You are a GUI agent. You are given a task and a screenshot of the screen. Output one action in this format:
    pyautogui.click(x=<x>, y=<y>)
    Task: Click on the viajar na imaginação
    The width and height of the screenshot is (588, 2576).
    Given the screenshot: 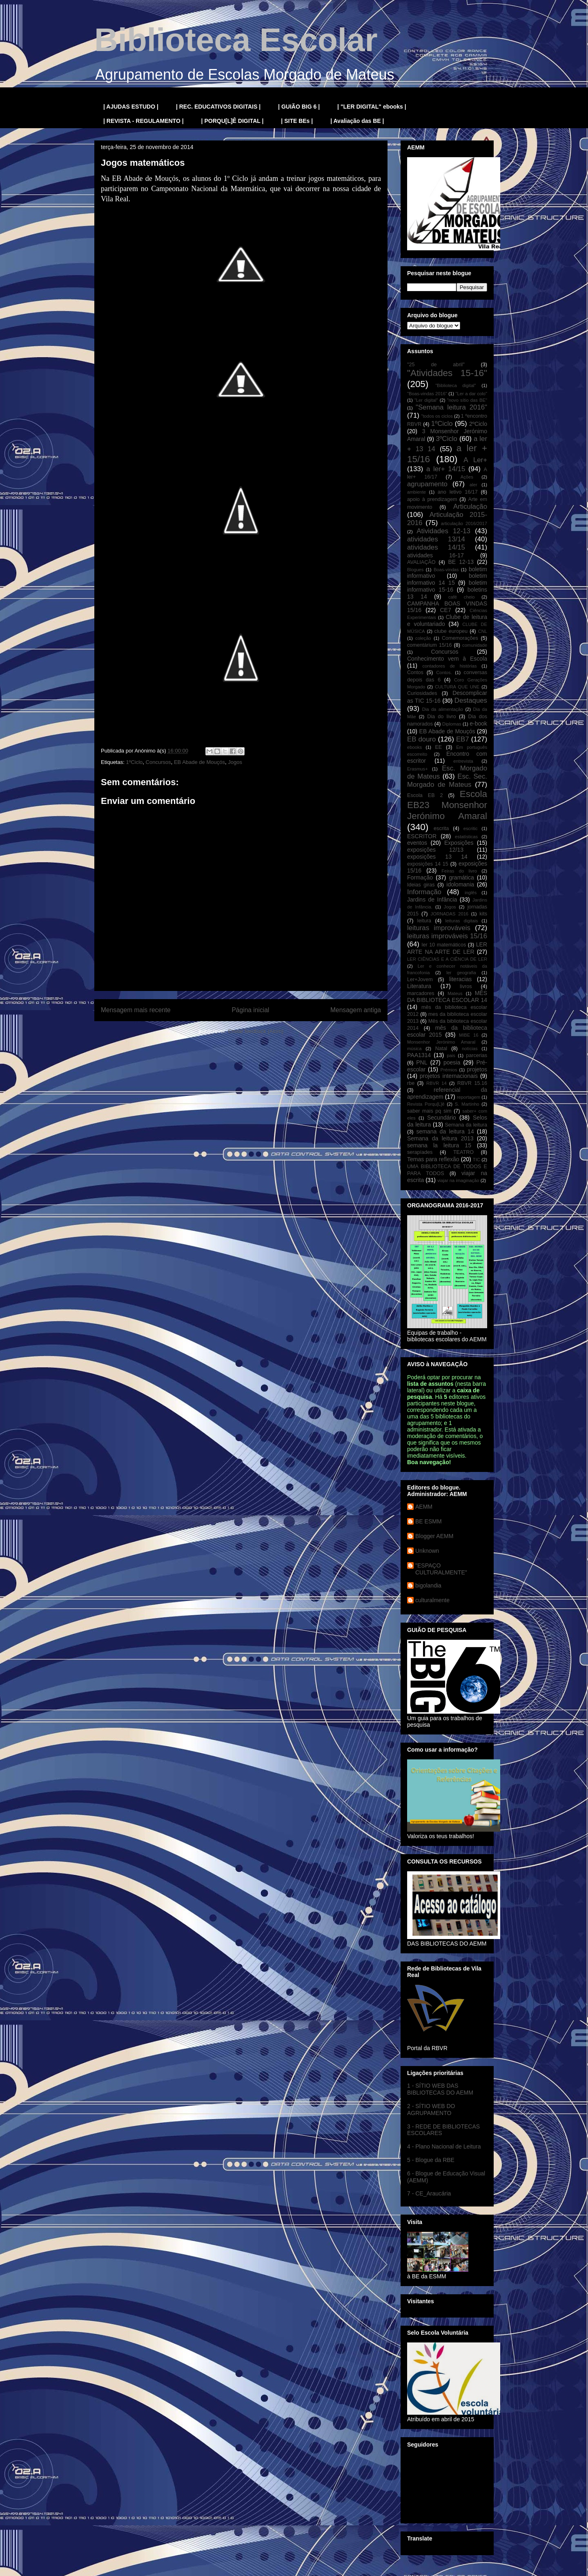 What is the action you would take?
    pyautogui.click(x=458, y=1180)
    